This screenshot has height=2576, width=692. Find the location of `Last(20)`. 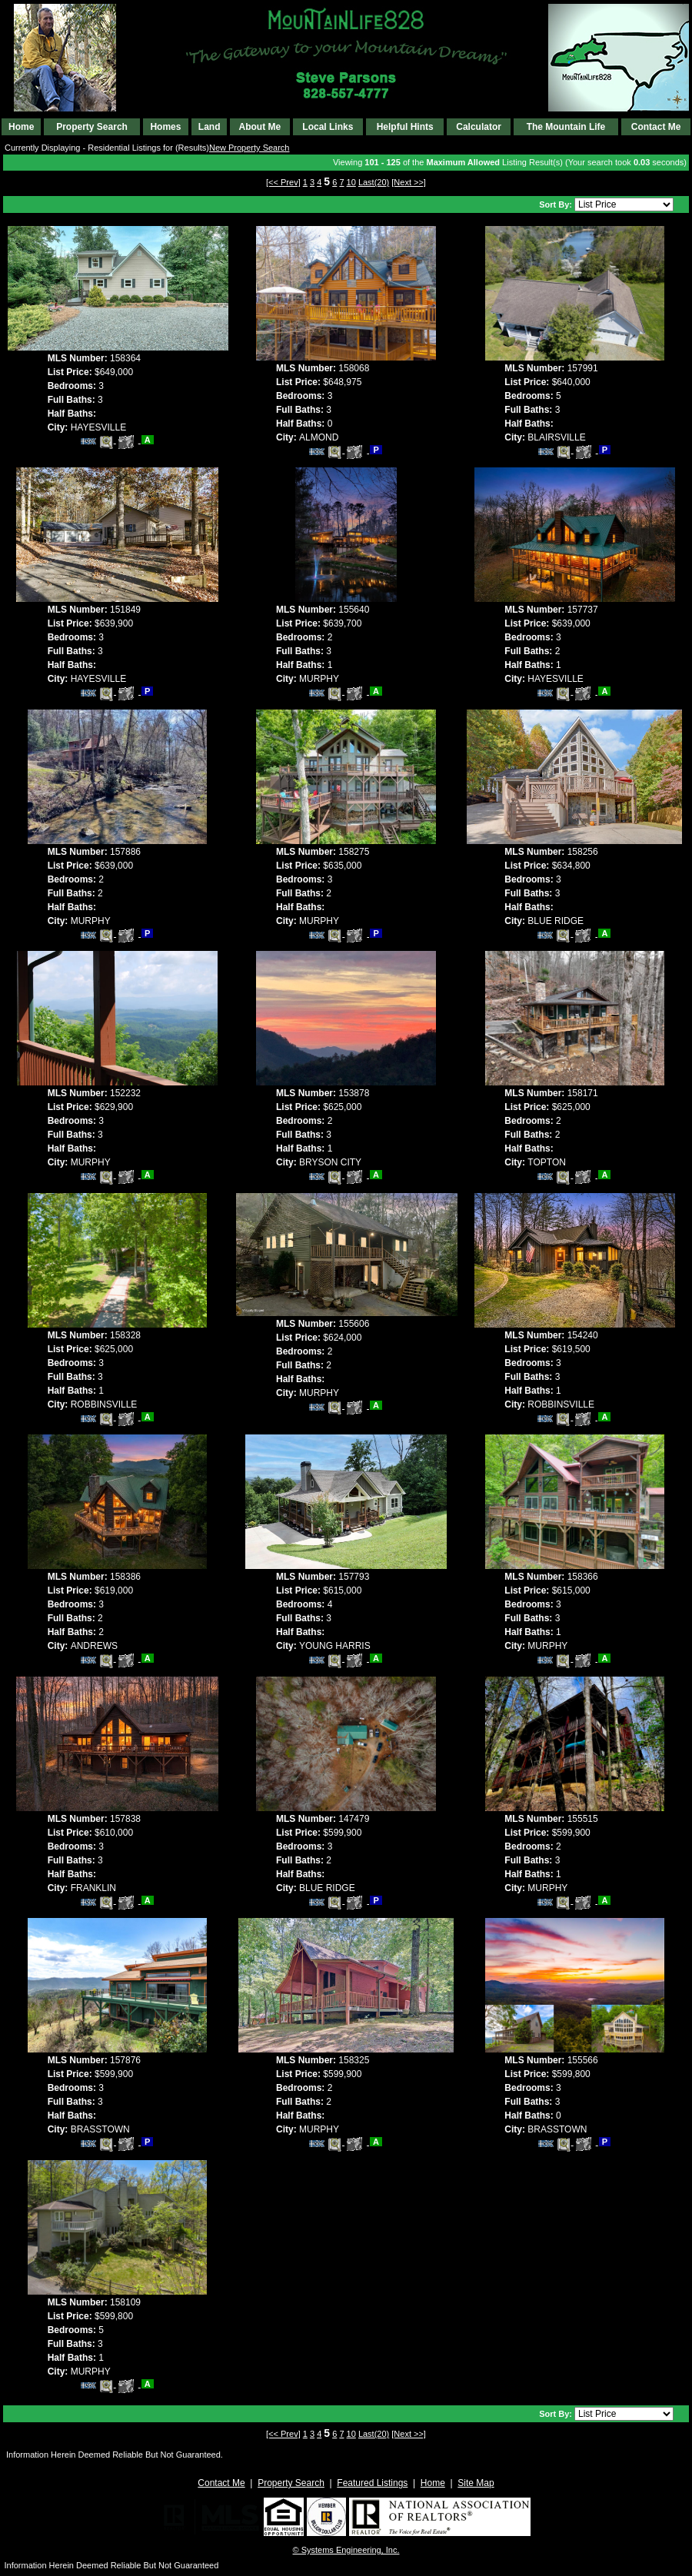

Last(20) is located at coordinates (373, 182).